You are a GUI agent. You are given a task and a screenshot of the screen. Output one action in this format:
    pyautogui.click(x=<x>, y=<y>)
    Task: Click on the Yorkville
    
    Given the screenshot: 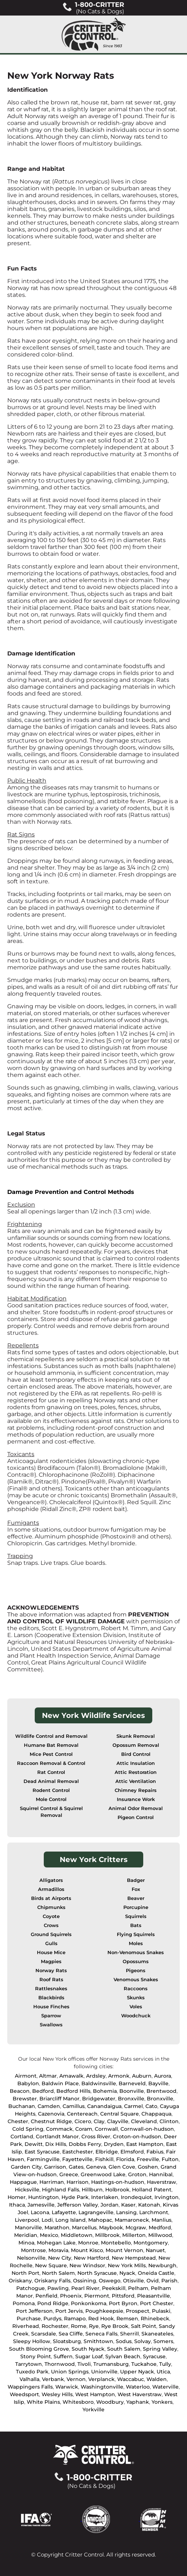 What is the action you would take?
    pyautogui.click(x=93, y=2409)
    